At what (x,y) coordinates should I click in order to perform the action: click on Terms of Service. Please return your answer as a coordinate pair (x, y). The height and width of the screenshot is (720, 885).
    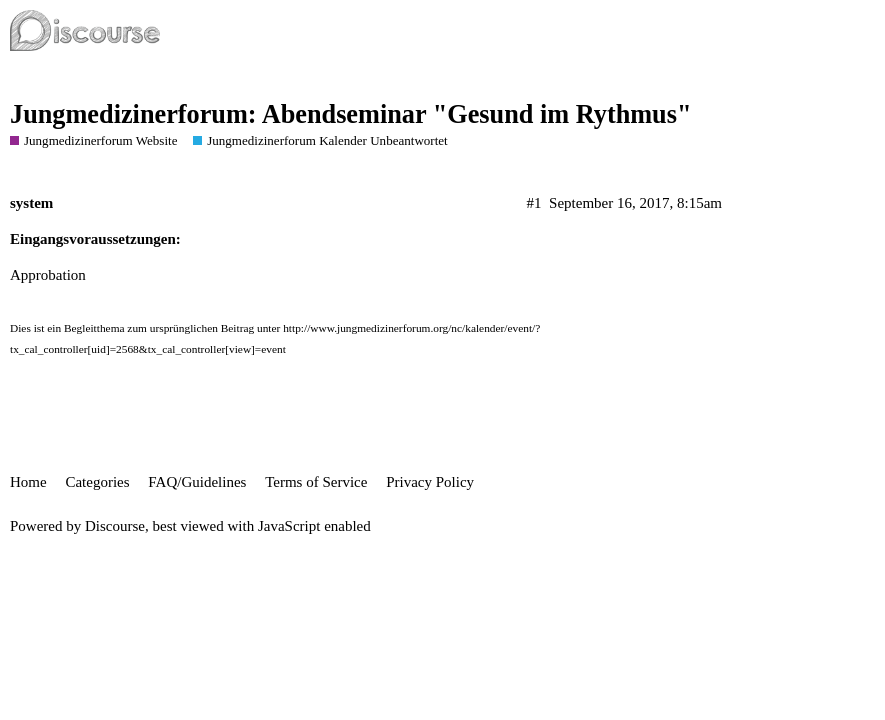
    Looking at the image, I should click on (316, 482).